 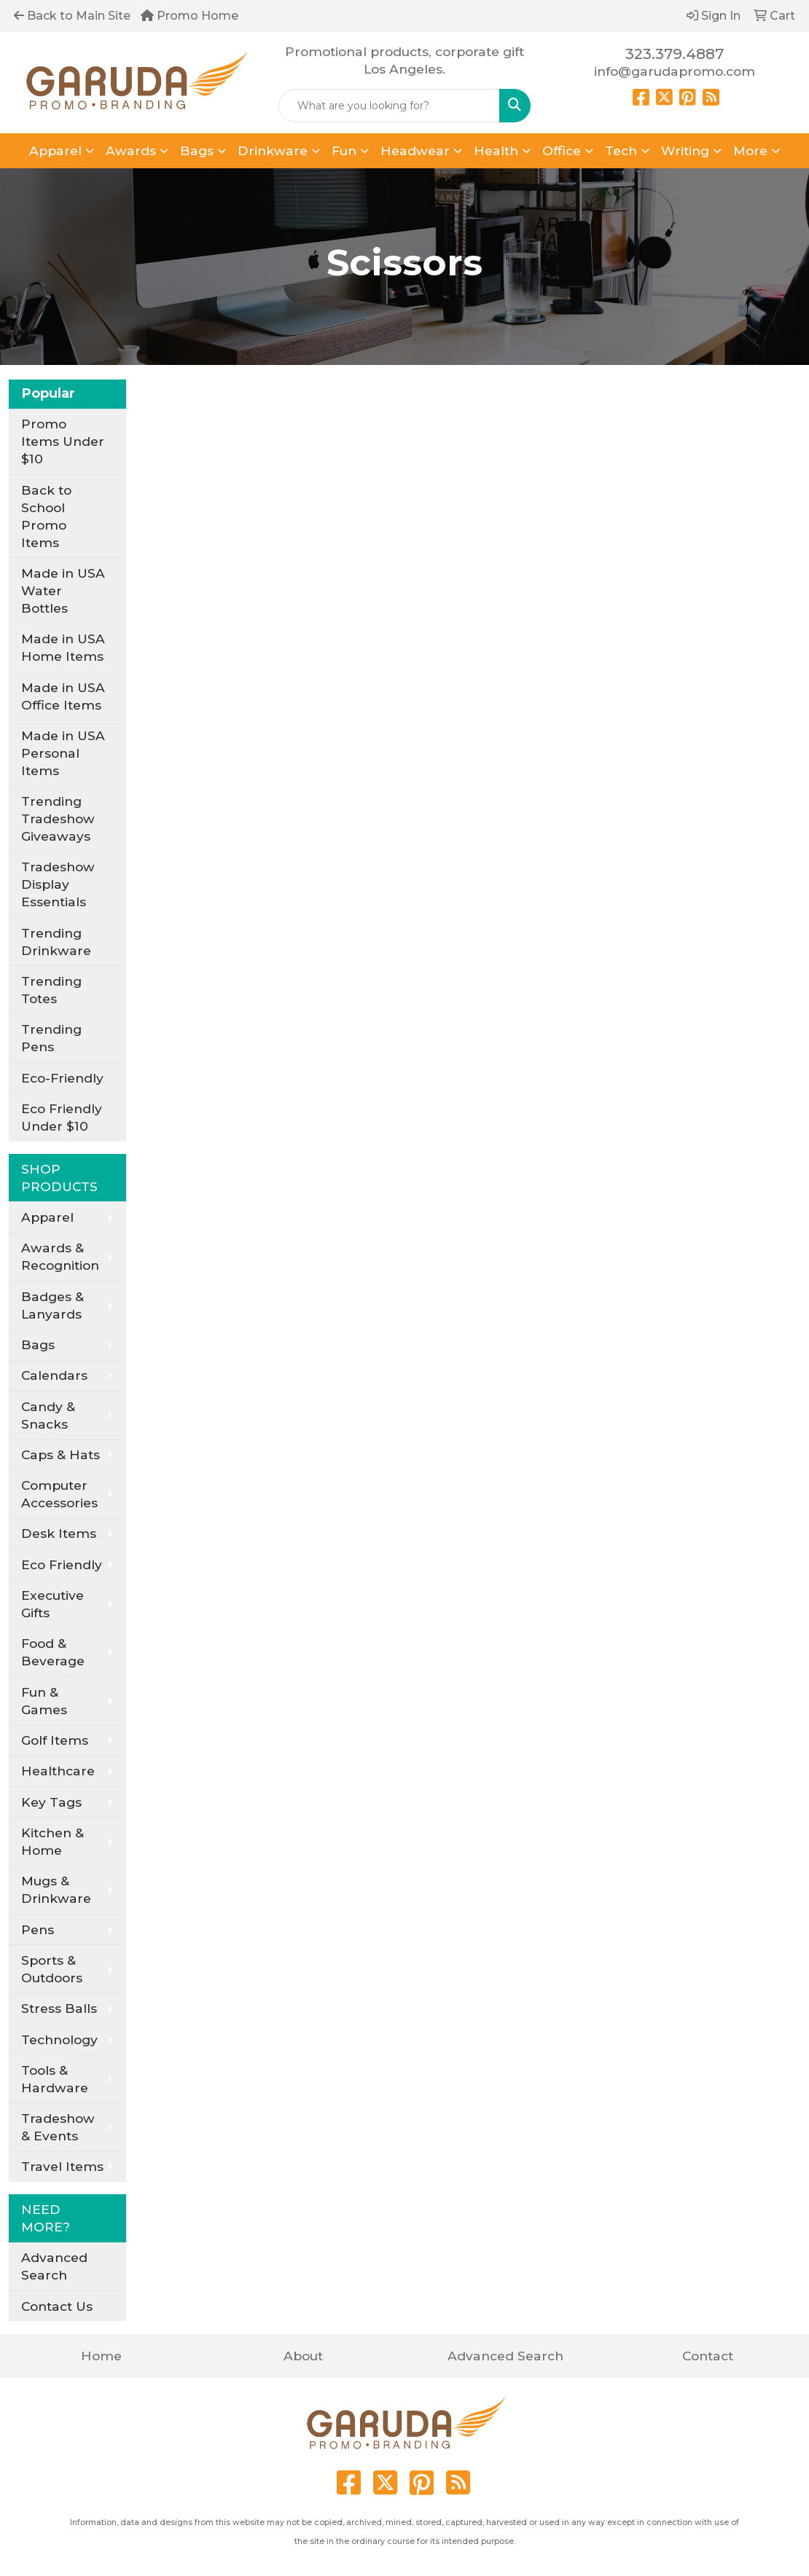 What do you see at coordinates (37, 1929) in the screenshot?
I see `Pens` at bounding box center [37, 1929].